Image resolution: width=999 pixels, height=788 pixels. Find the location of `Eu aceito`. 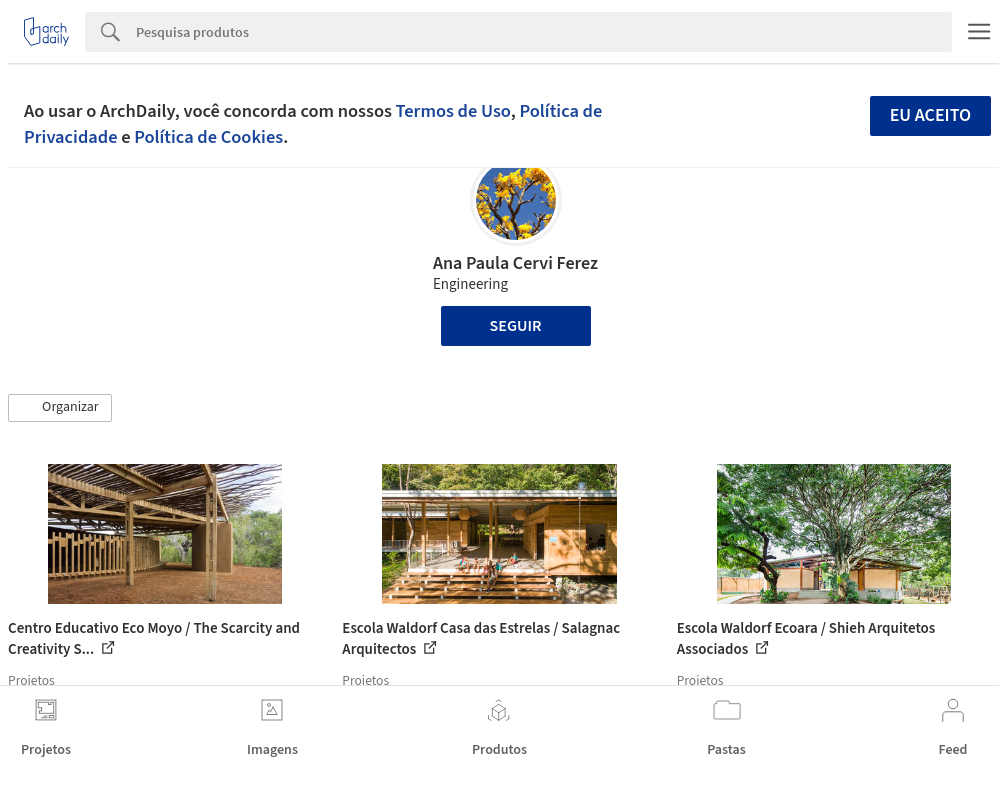

Eu aceito is located at coordinates (931, 115).